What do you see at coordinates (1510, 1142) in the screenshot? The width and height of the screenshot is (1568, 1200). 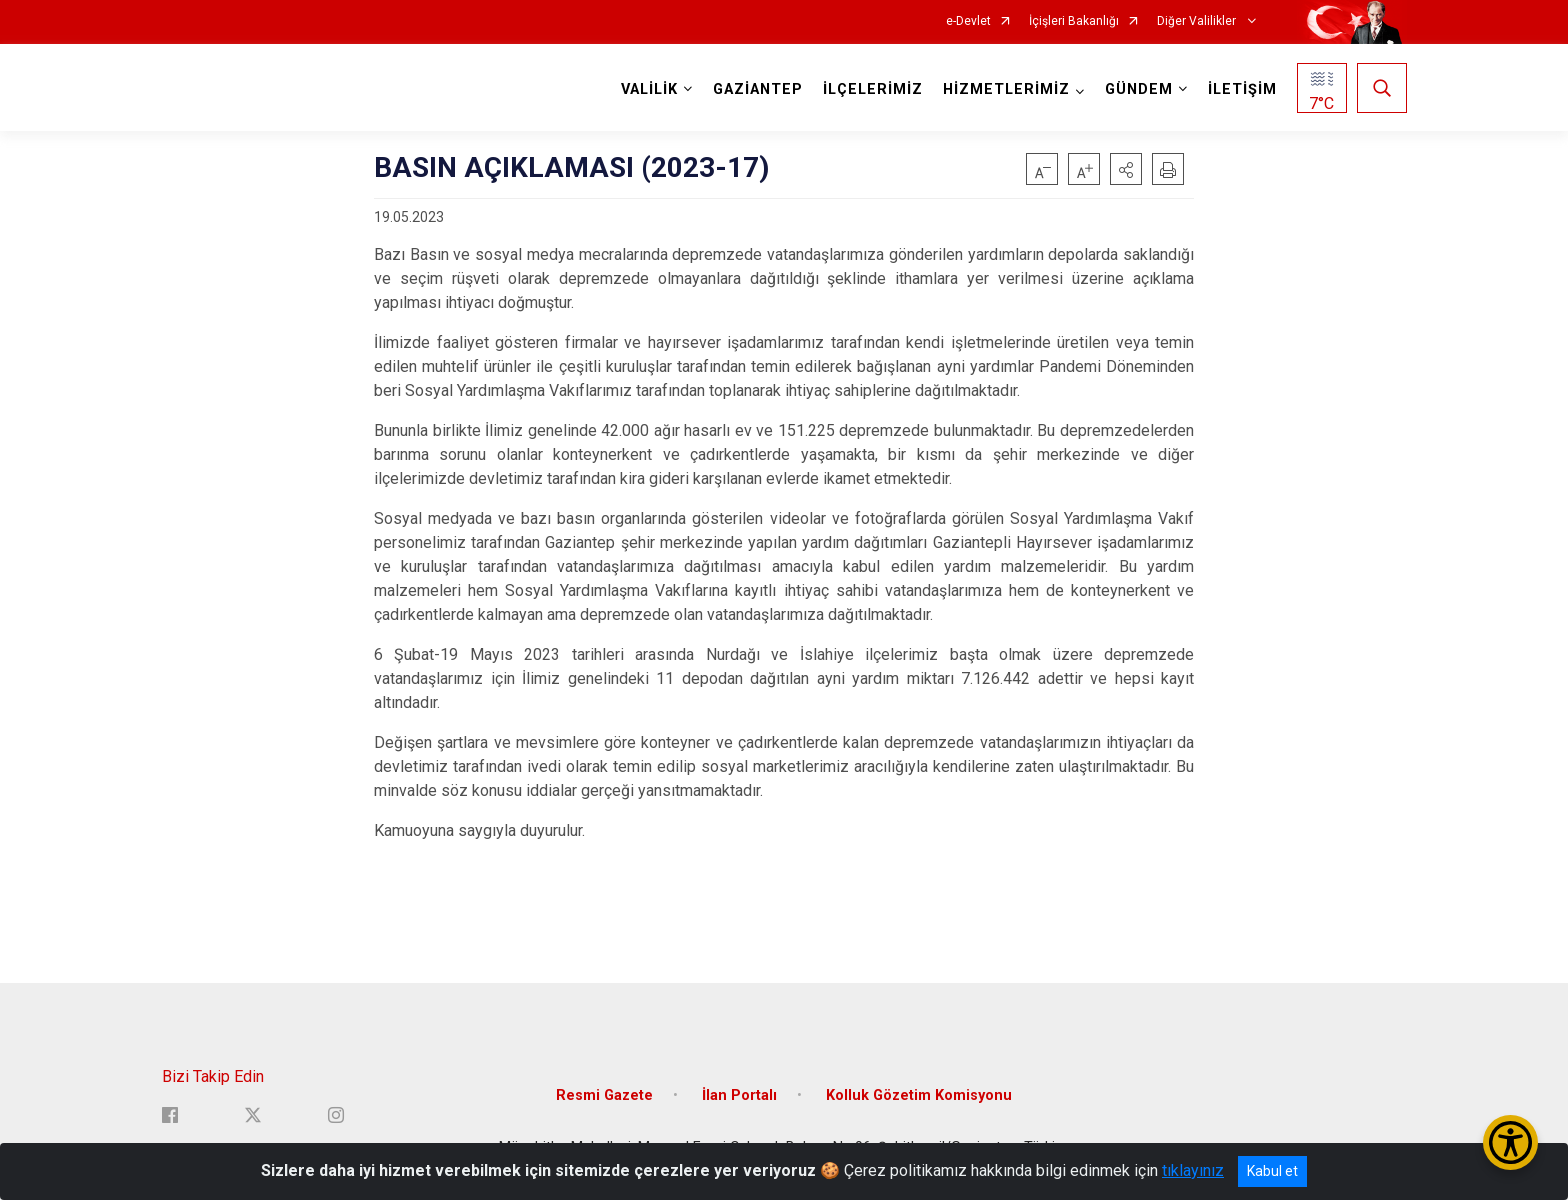 I see `[Erişilebilirlik Menüsünü Aç/Kapat]` at bounding box center [1510, 1142].